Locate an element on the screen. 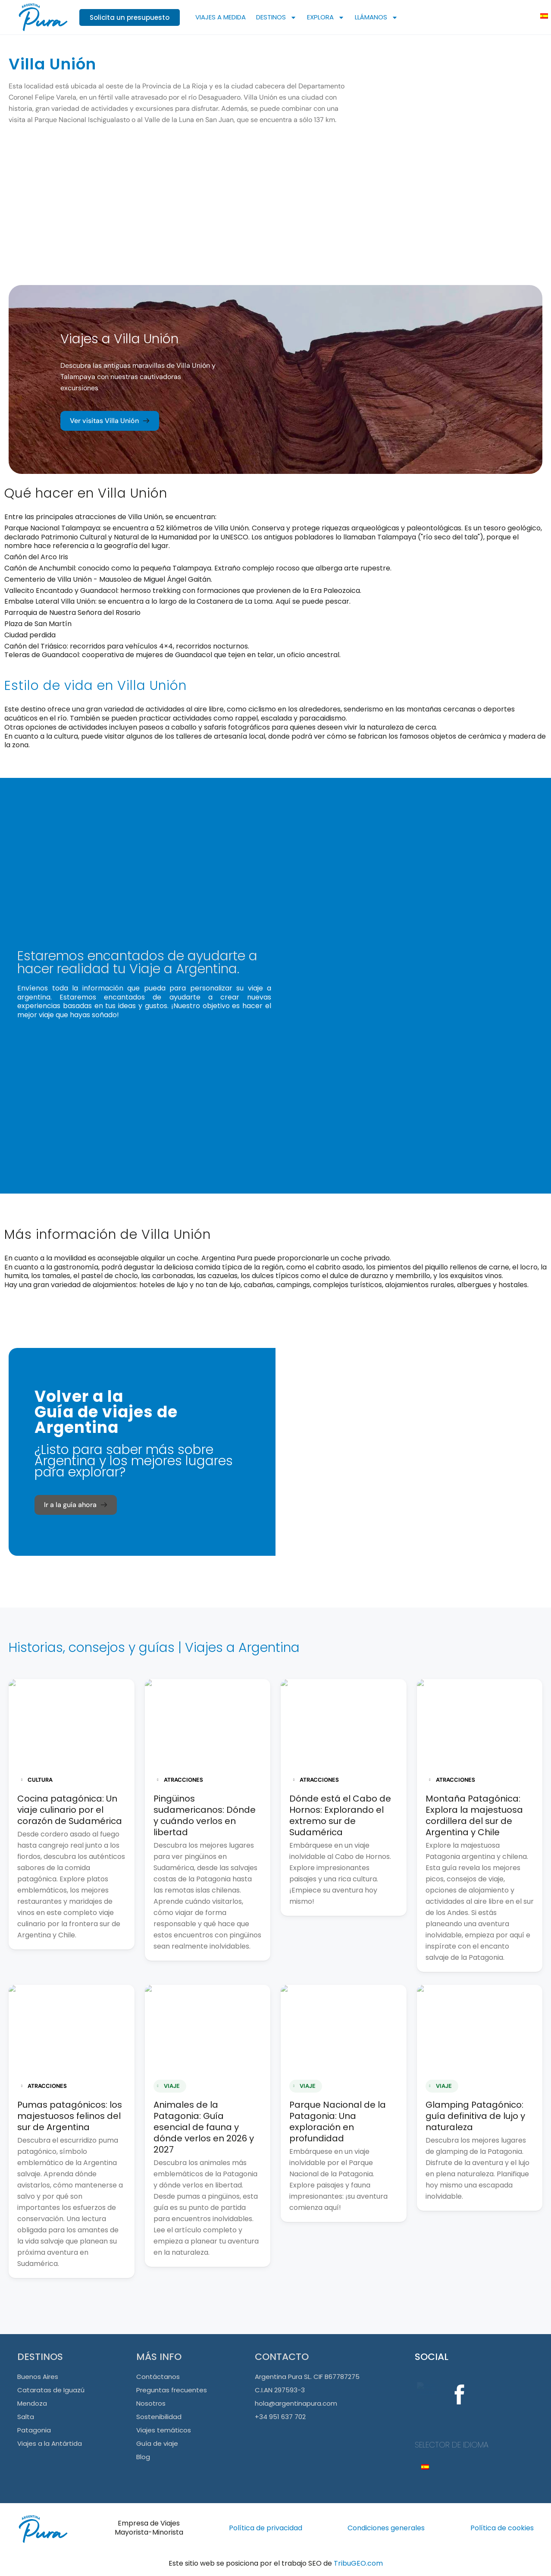 The width and height of the screenshot is (551, 2576). Buenos Aires is located at coordinates (37, 2376).